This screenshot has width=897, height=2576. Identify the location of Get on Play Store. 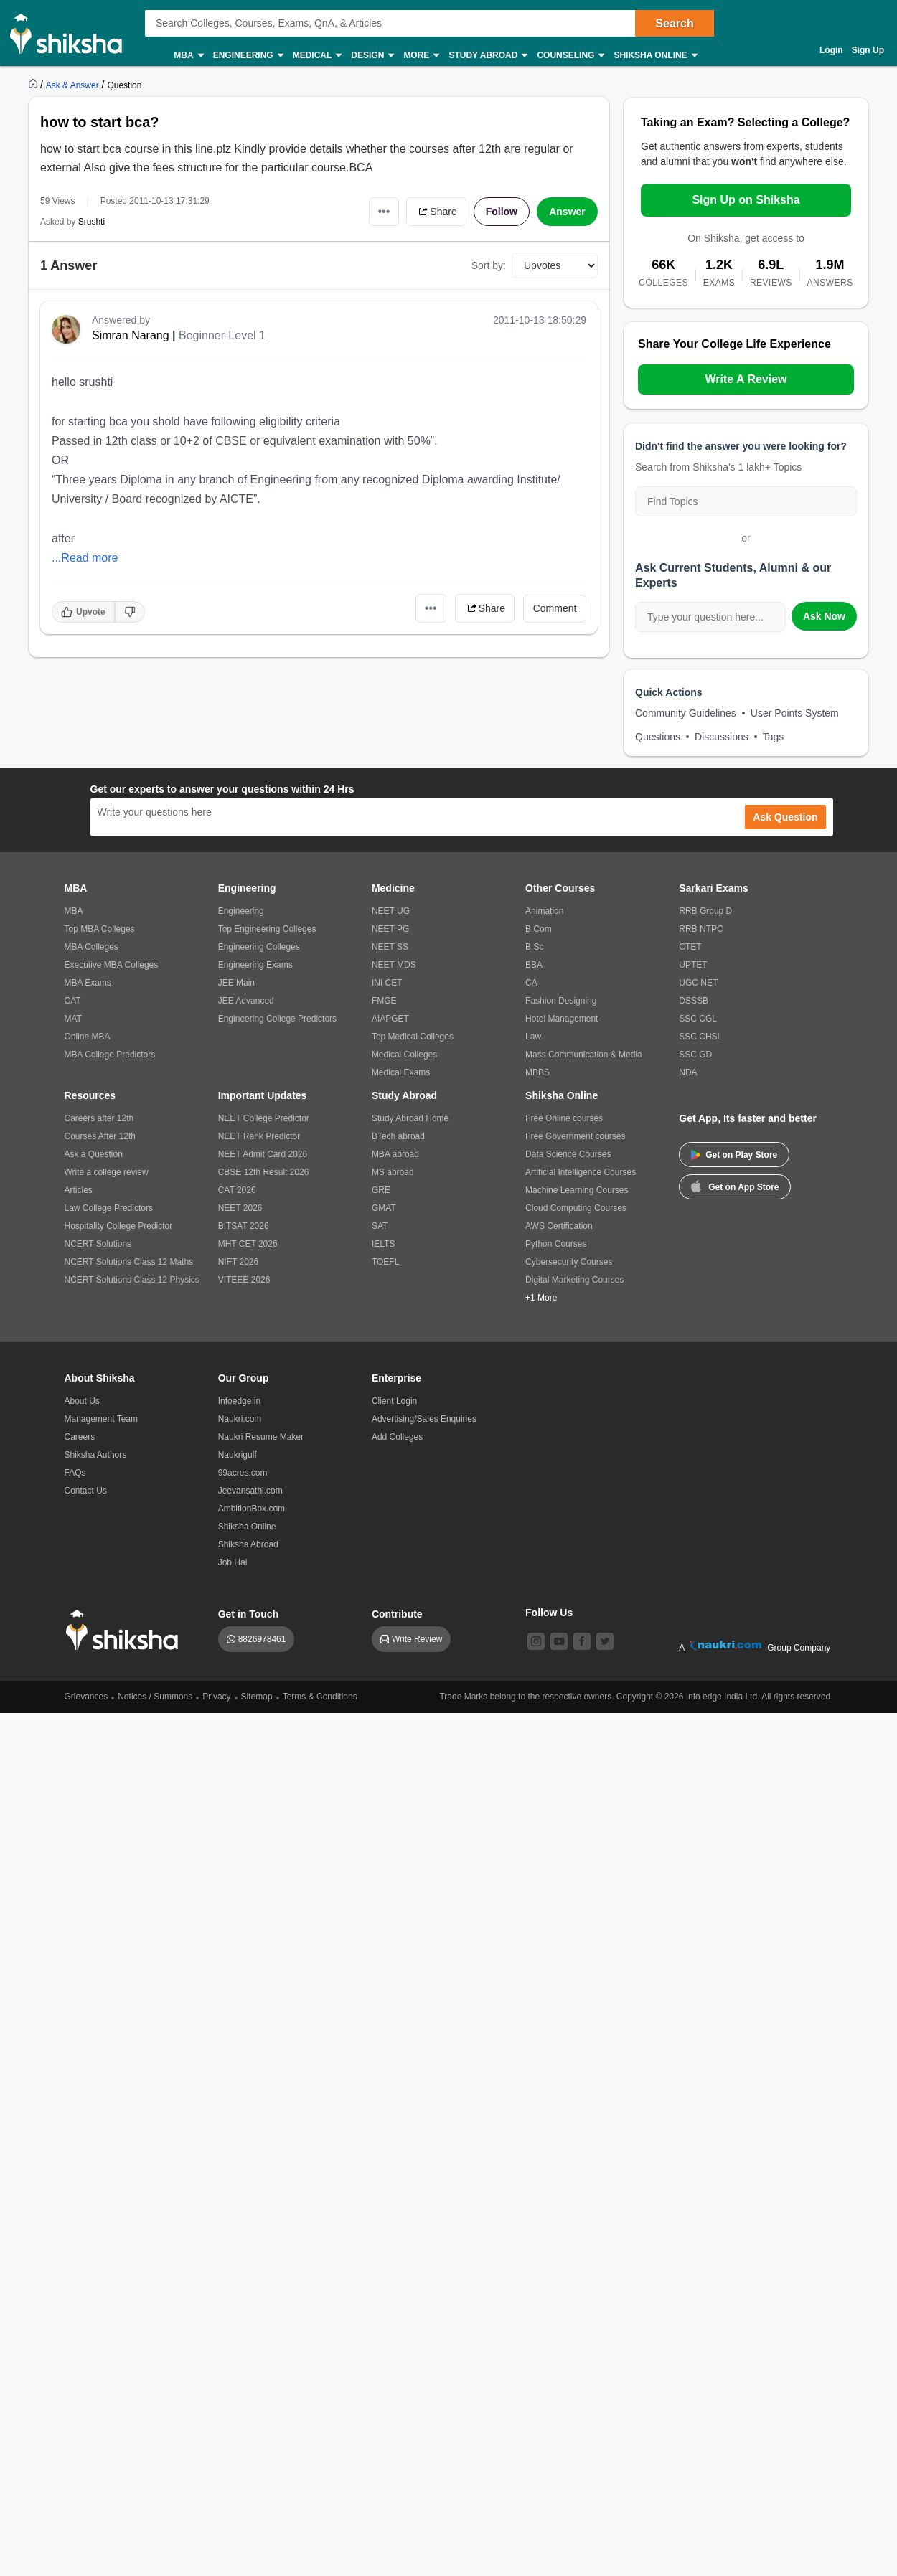
(734, 1155).